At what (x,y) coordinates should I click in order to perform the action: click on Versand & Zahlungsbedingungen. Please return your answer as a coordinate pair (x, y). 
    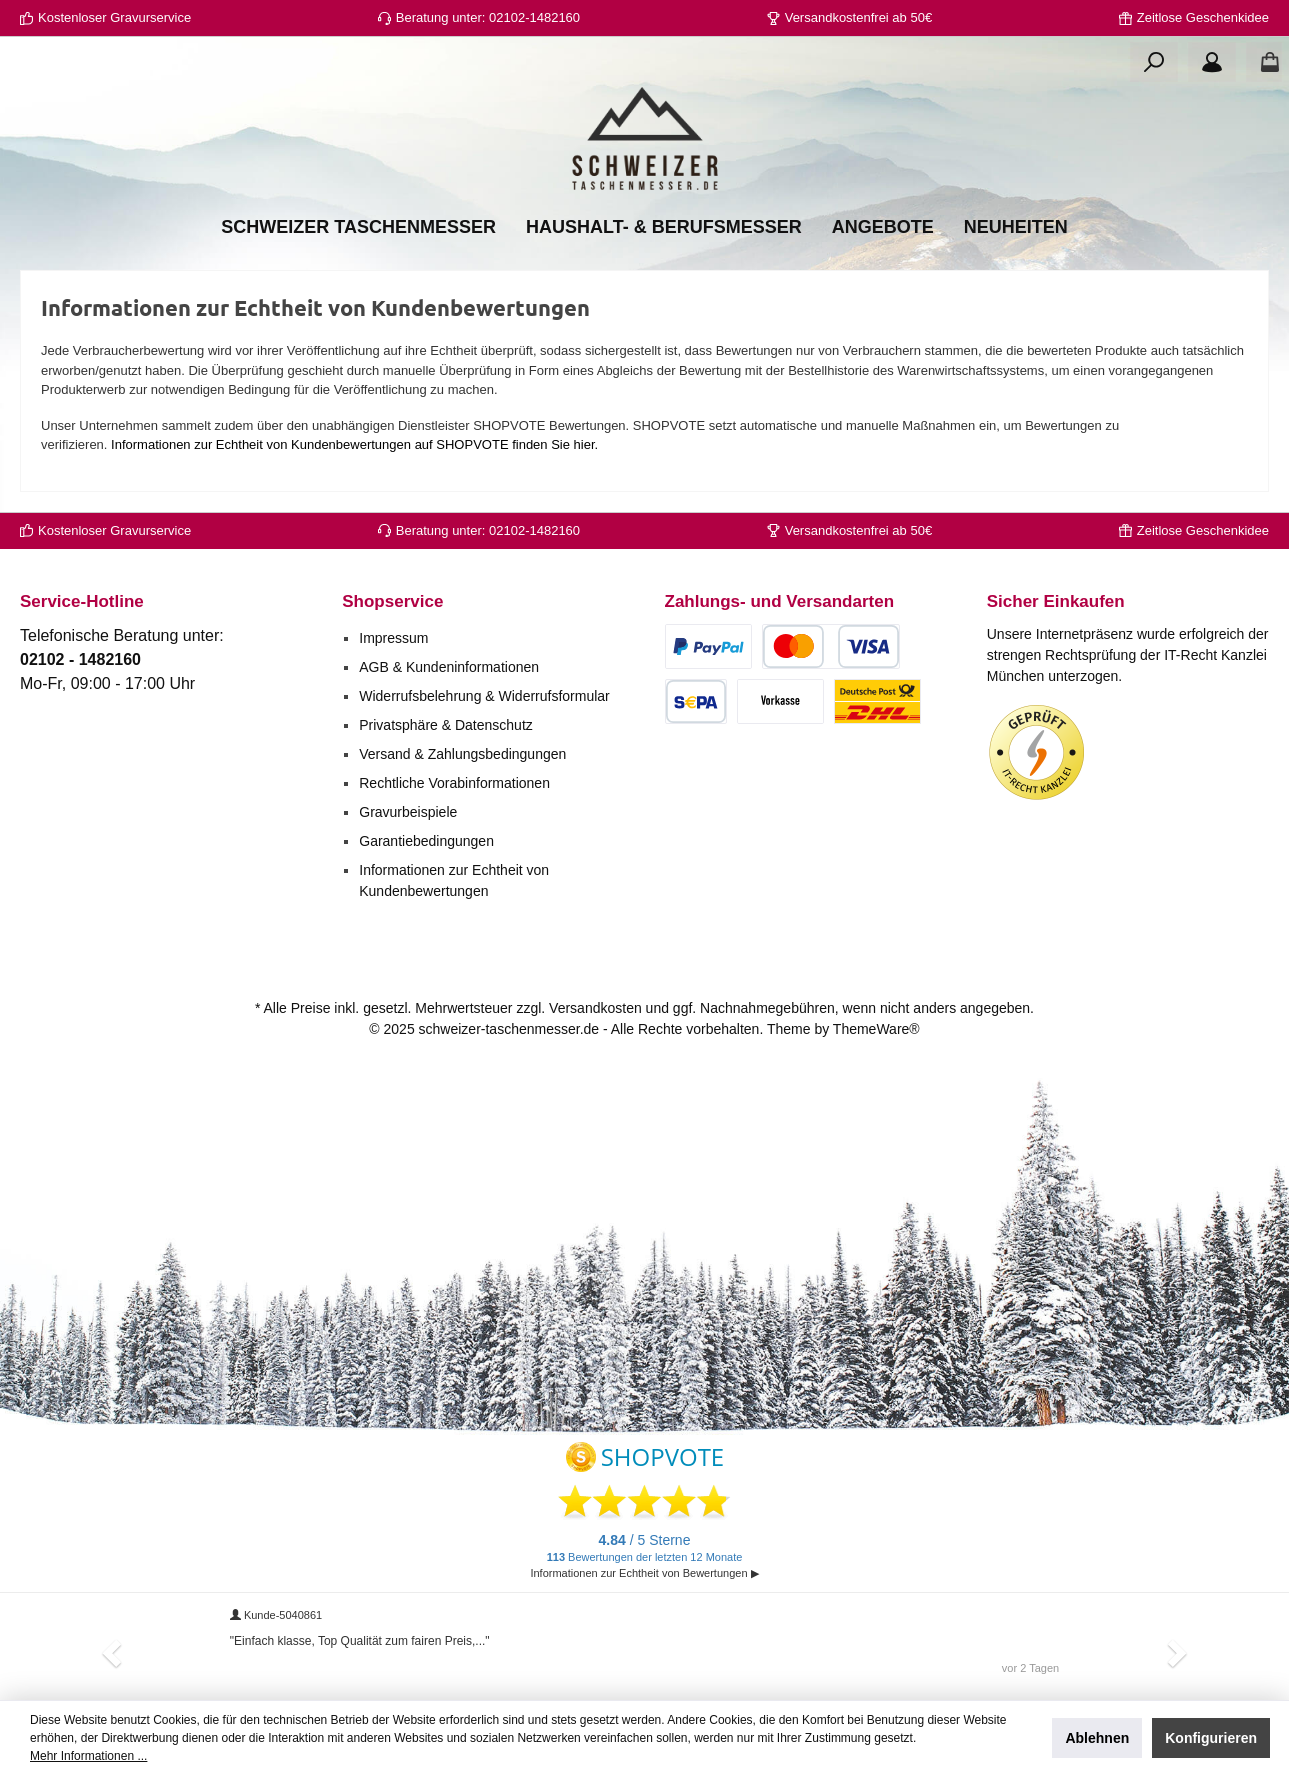
    Looking at the image, I should click on (462, 754).